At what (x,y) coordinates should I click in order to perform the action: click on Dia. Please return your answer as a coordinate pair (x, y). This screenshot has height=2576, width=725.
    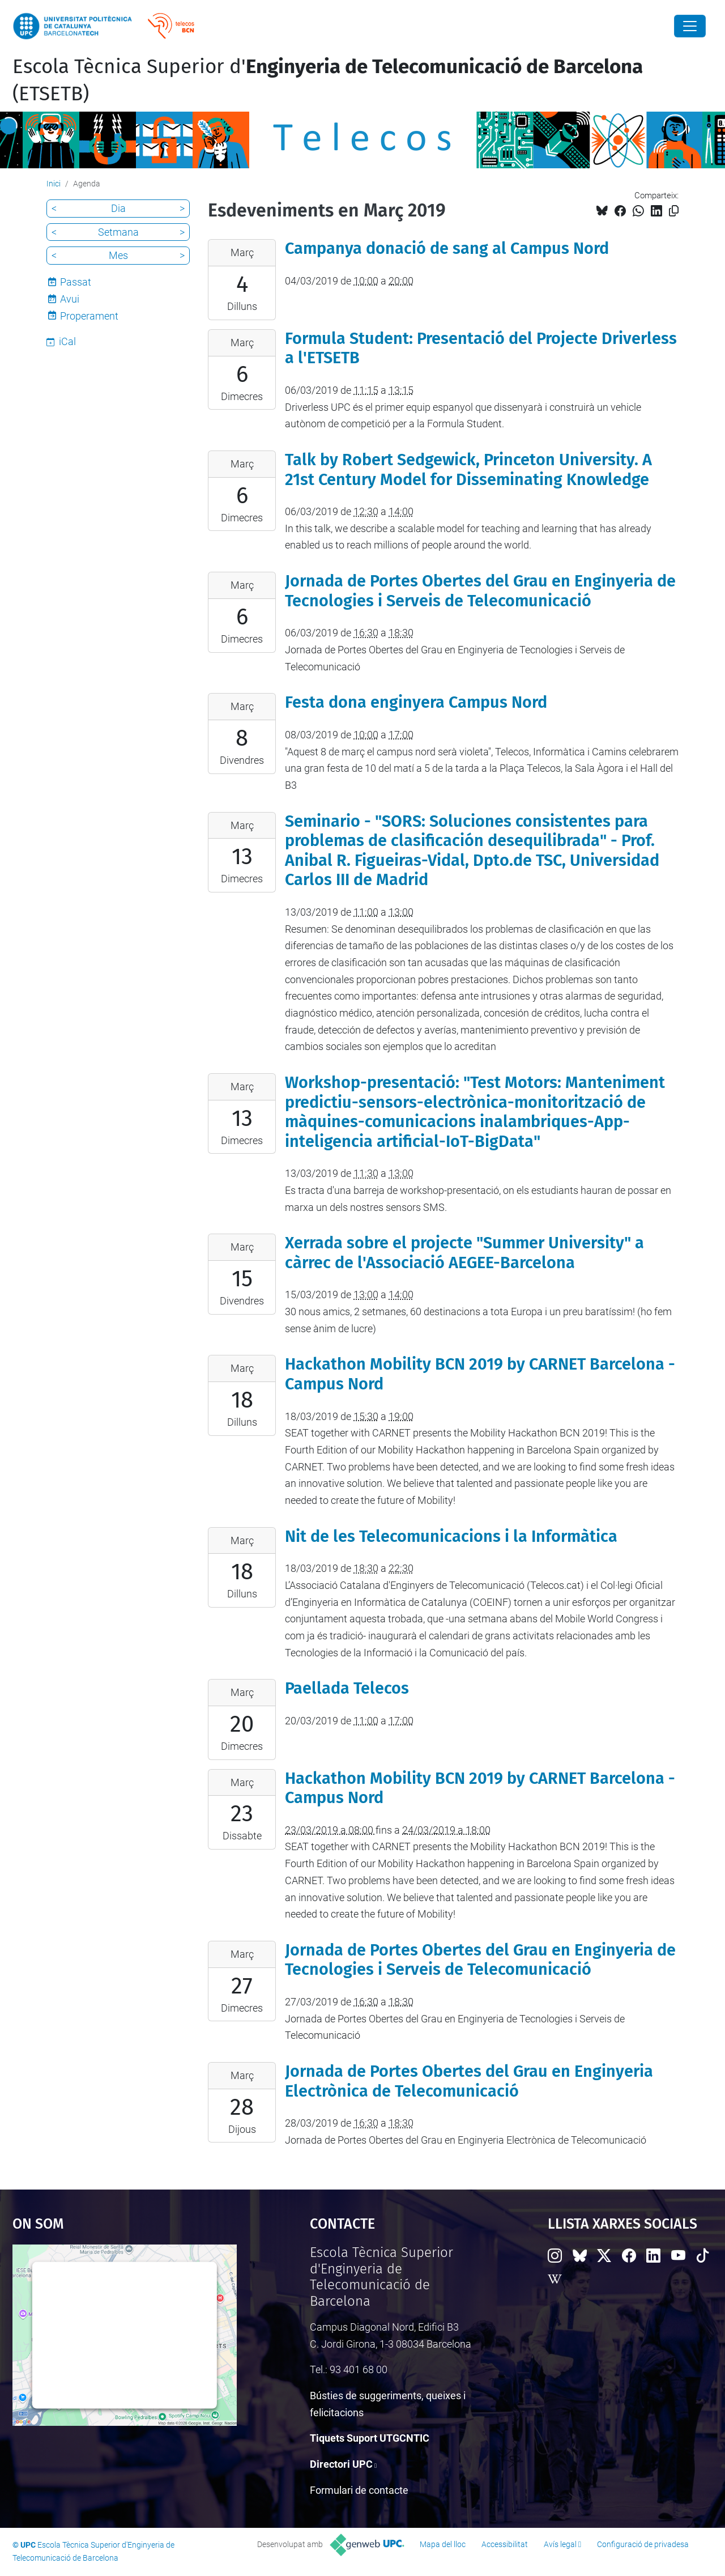
    Looking at the image, I should click on (118, 208).